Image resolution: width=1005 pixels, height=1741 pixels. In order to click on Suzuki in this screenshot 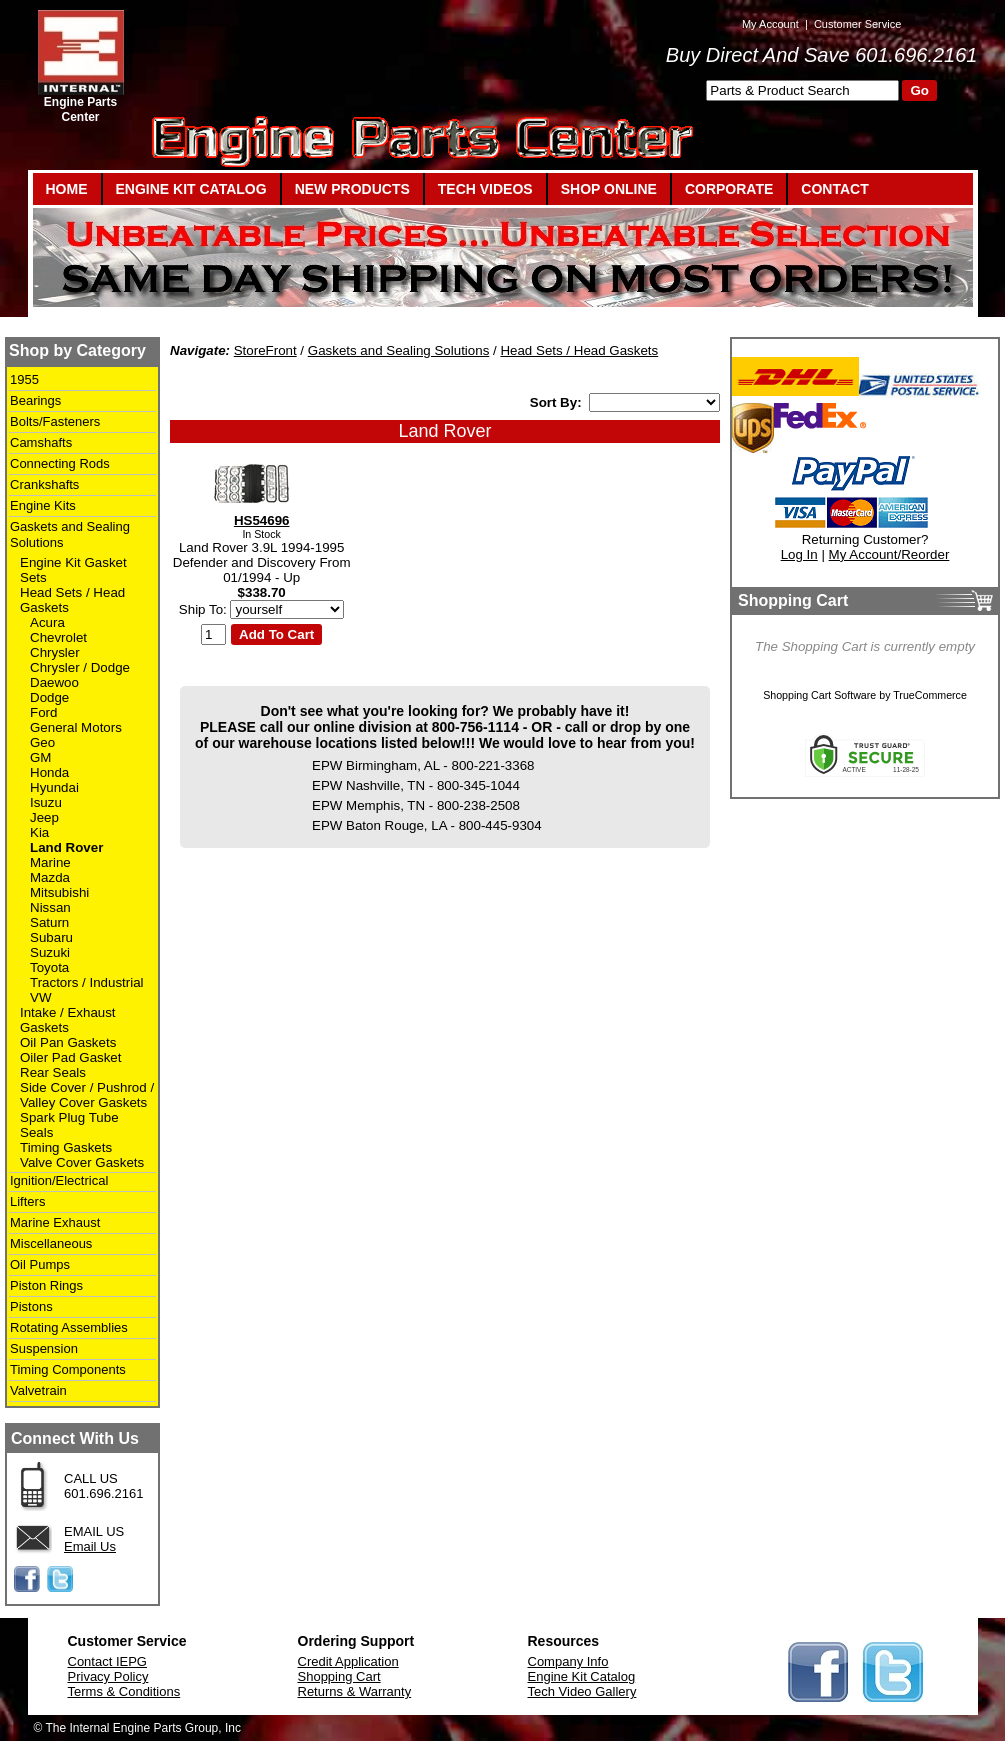, I will do `click(50, 952)`.